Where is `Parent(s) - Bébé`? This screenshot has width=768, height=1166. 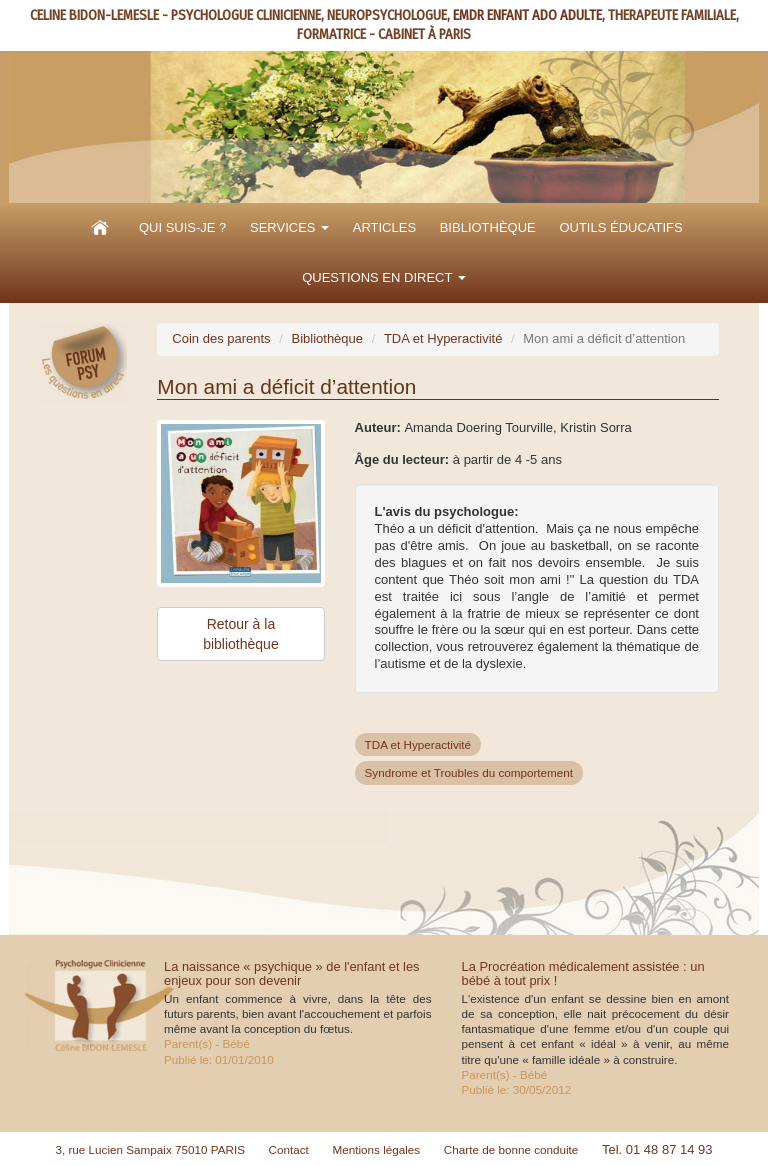
Parent(s) - Bébé is located at coordinates (207, 1043).